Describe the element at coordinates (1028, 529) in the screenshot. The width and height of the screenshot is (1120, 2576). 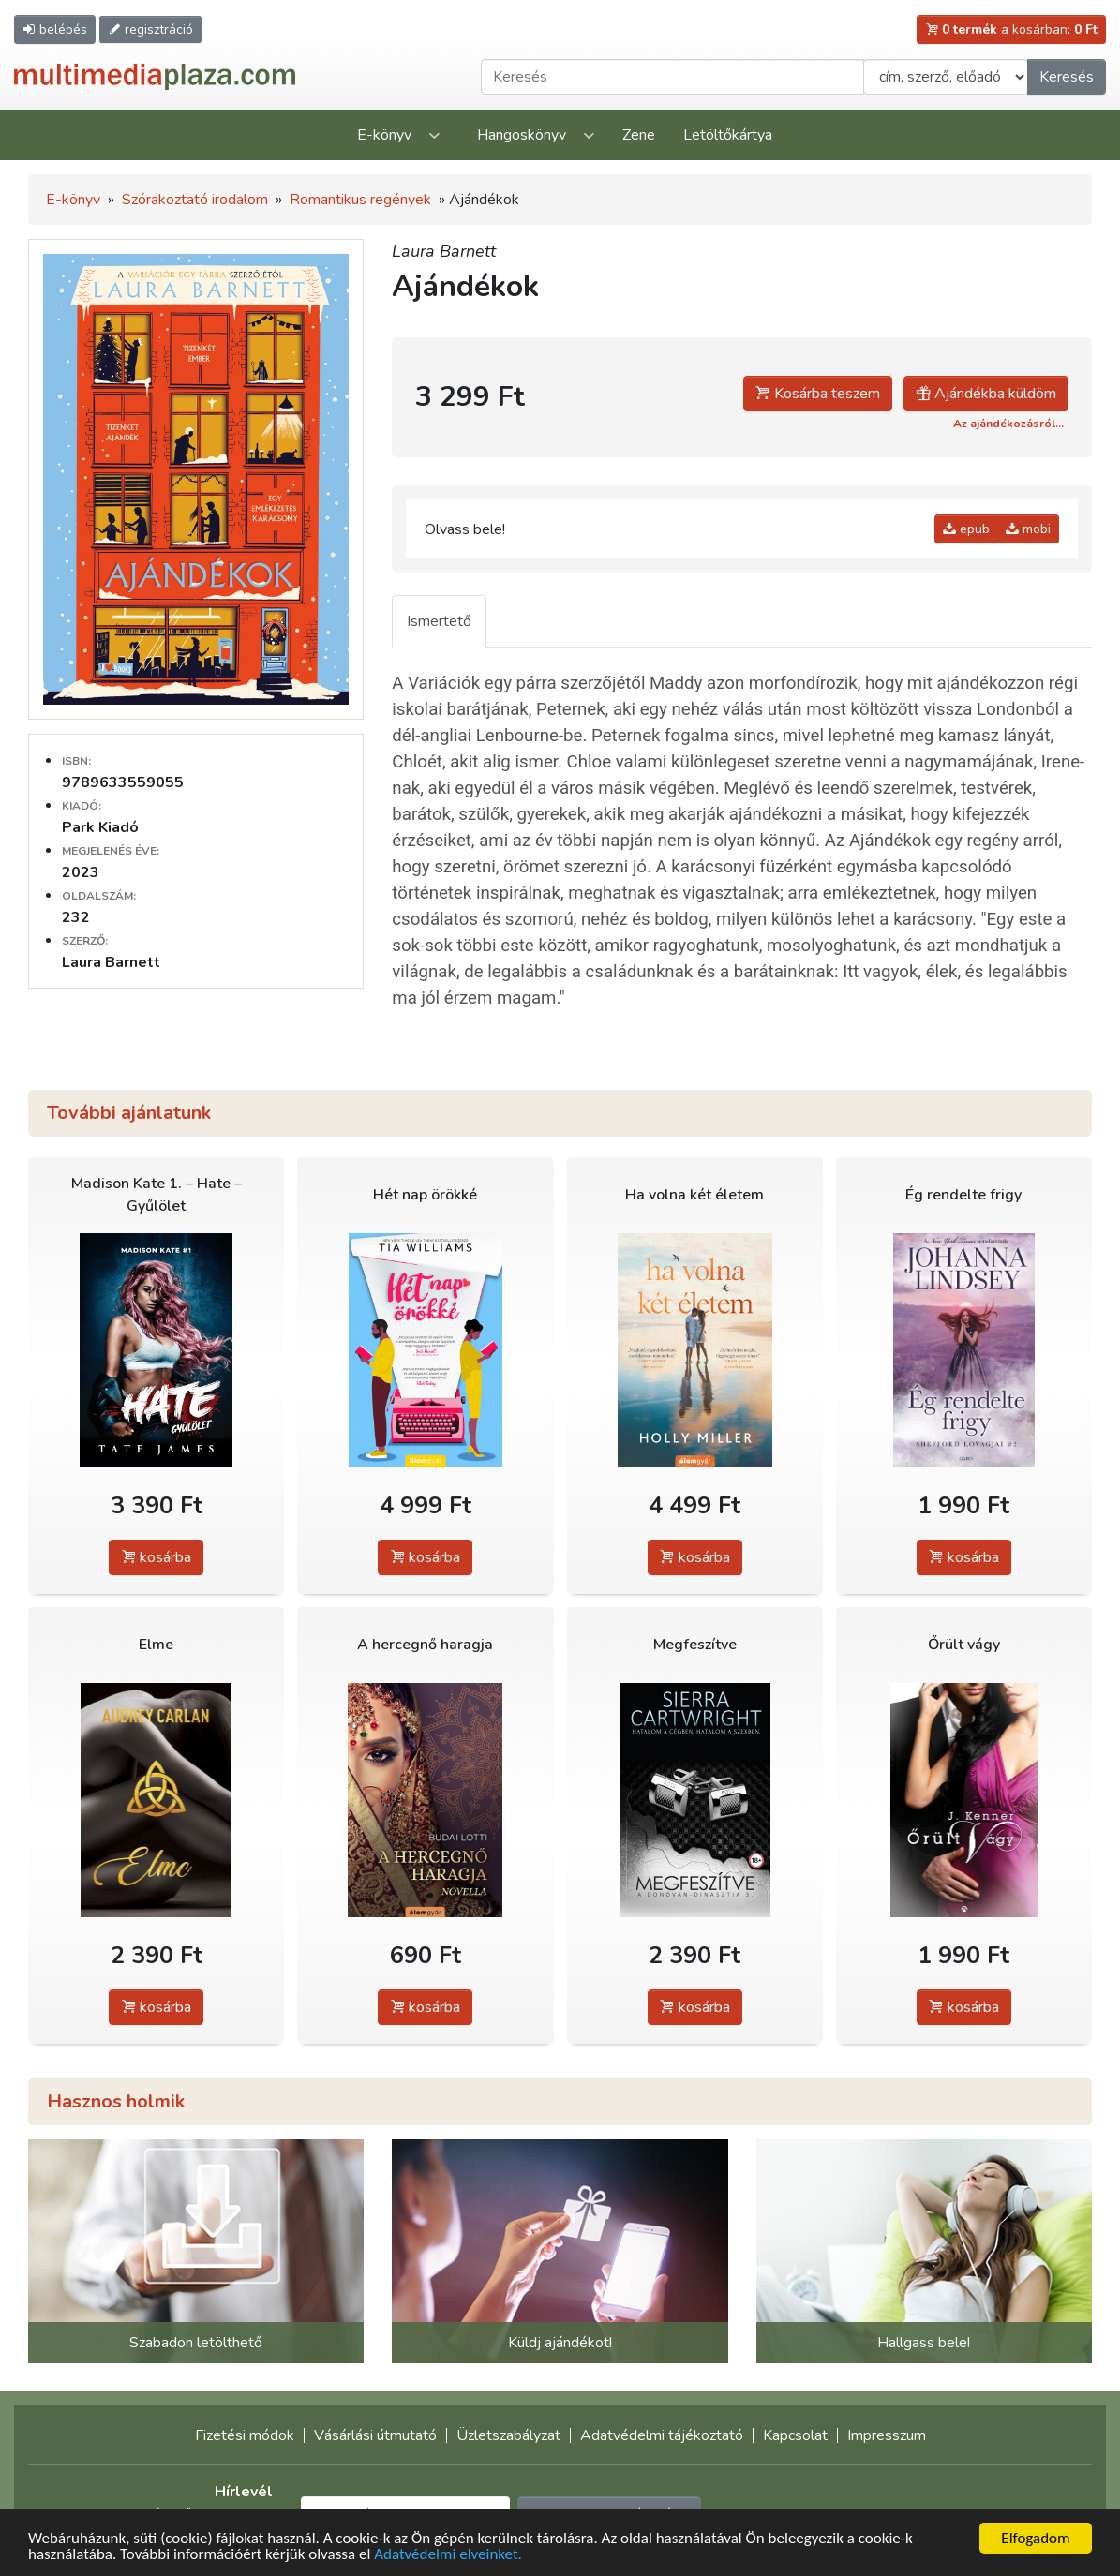
I see `mobi` at that location.